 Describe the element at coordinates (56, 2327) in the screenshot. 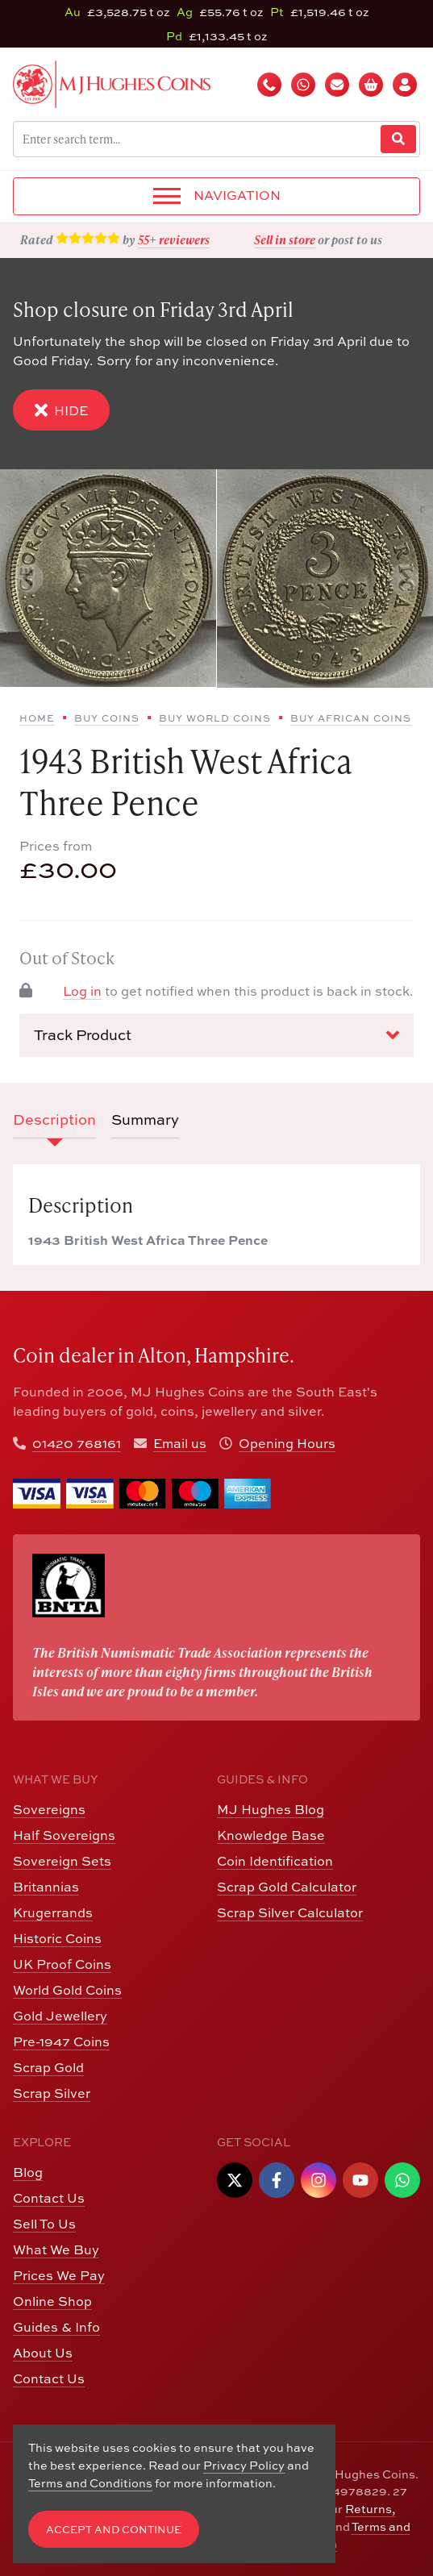

I see `Guides & Info` at that location.